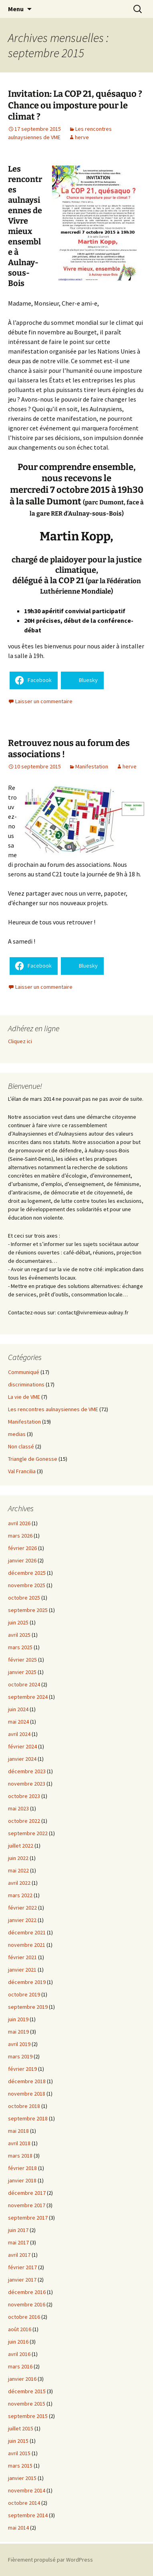 The image size is (153, 2576). I want to click on février 2024, so click(22, 1746).